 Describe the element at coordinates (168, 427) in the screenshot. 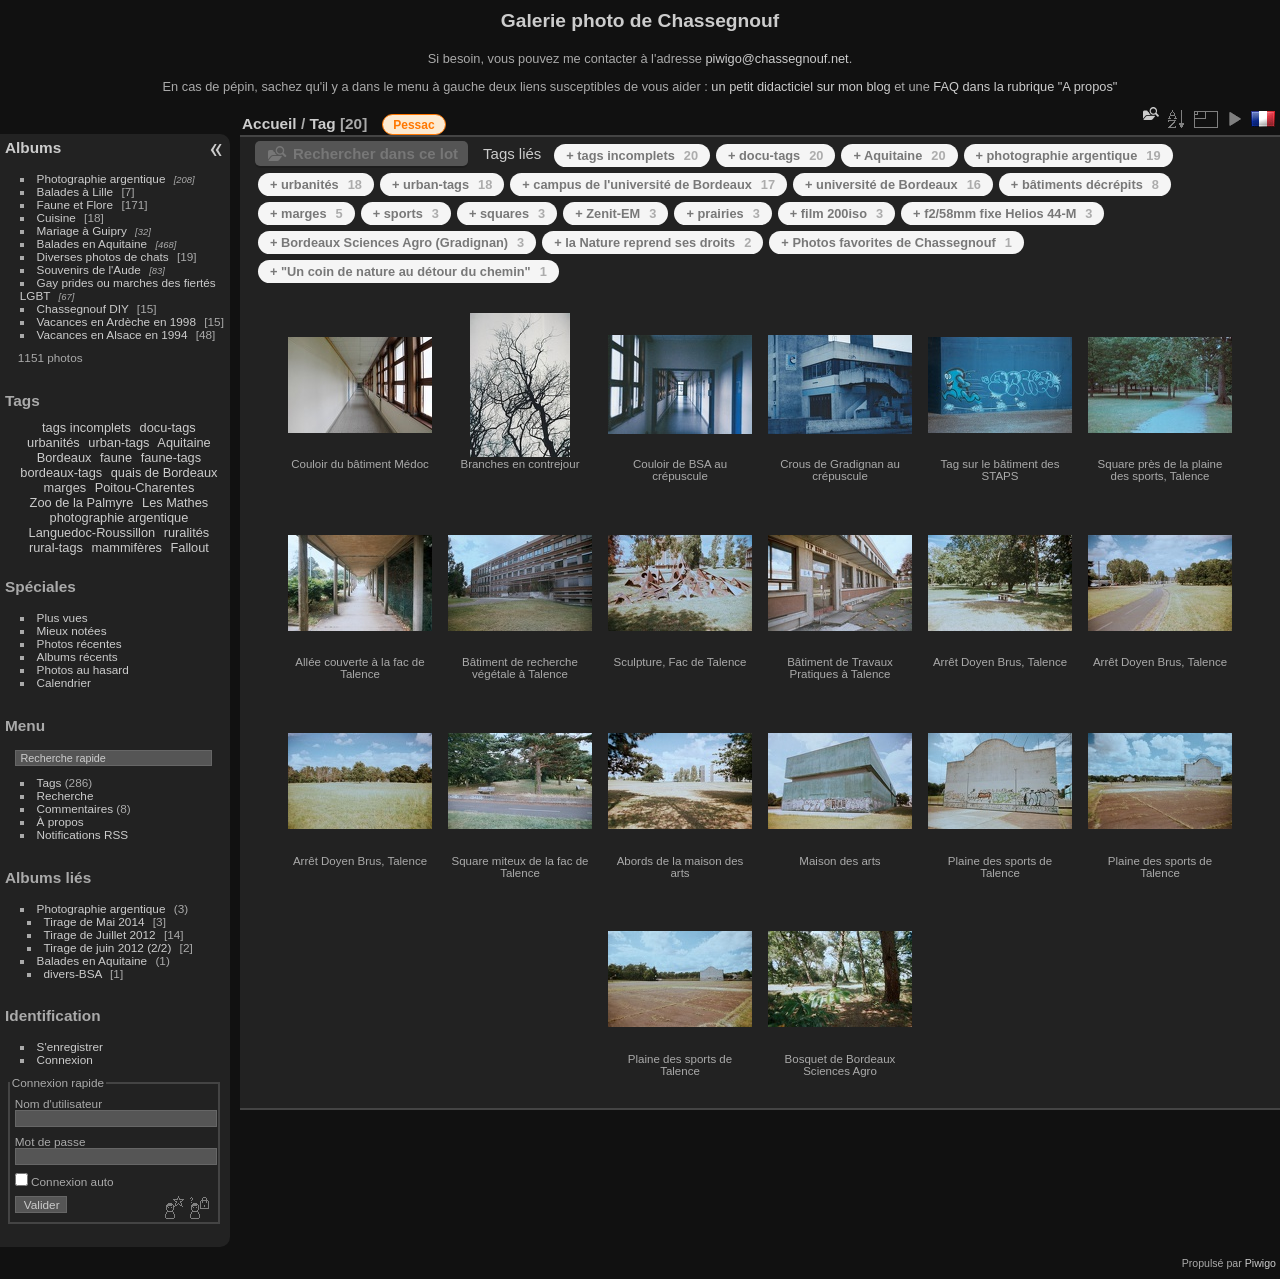

I see `docu-tags` at that location.